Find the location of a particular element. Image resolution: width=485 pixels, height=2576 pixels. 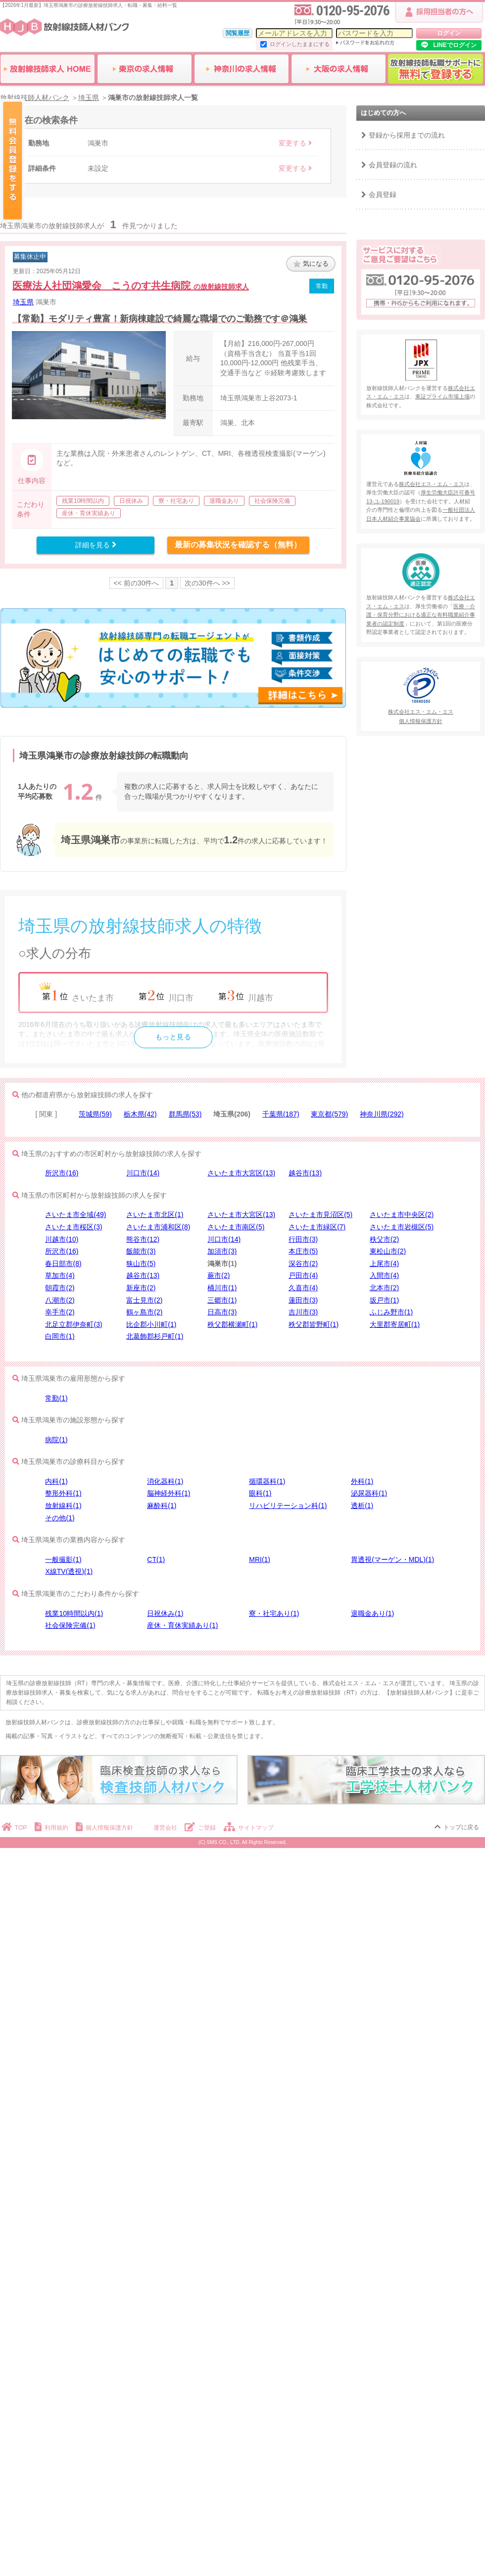

行田市(3) is located at coordinates (303, 1239).